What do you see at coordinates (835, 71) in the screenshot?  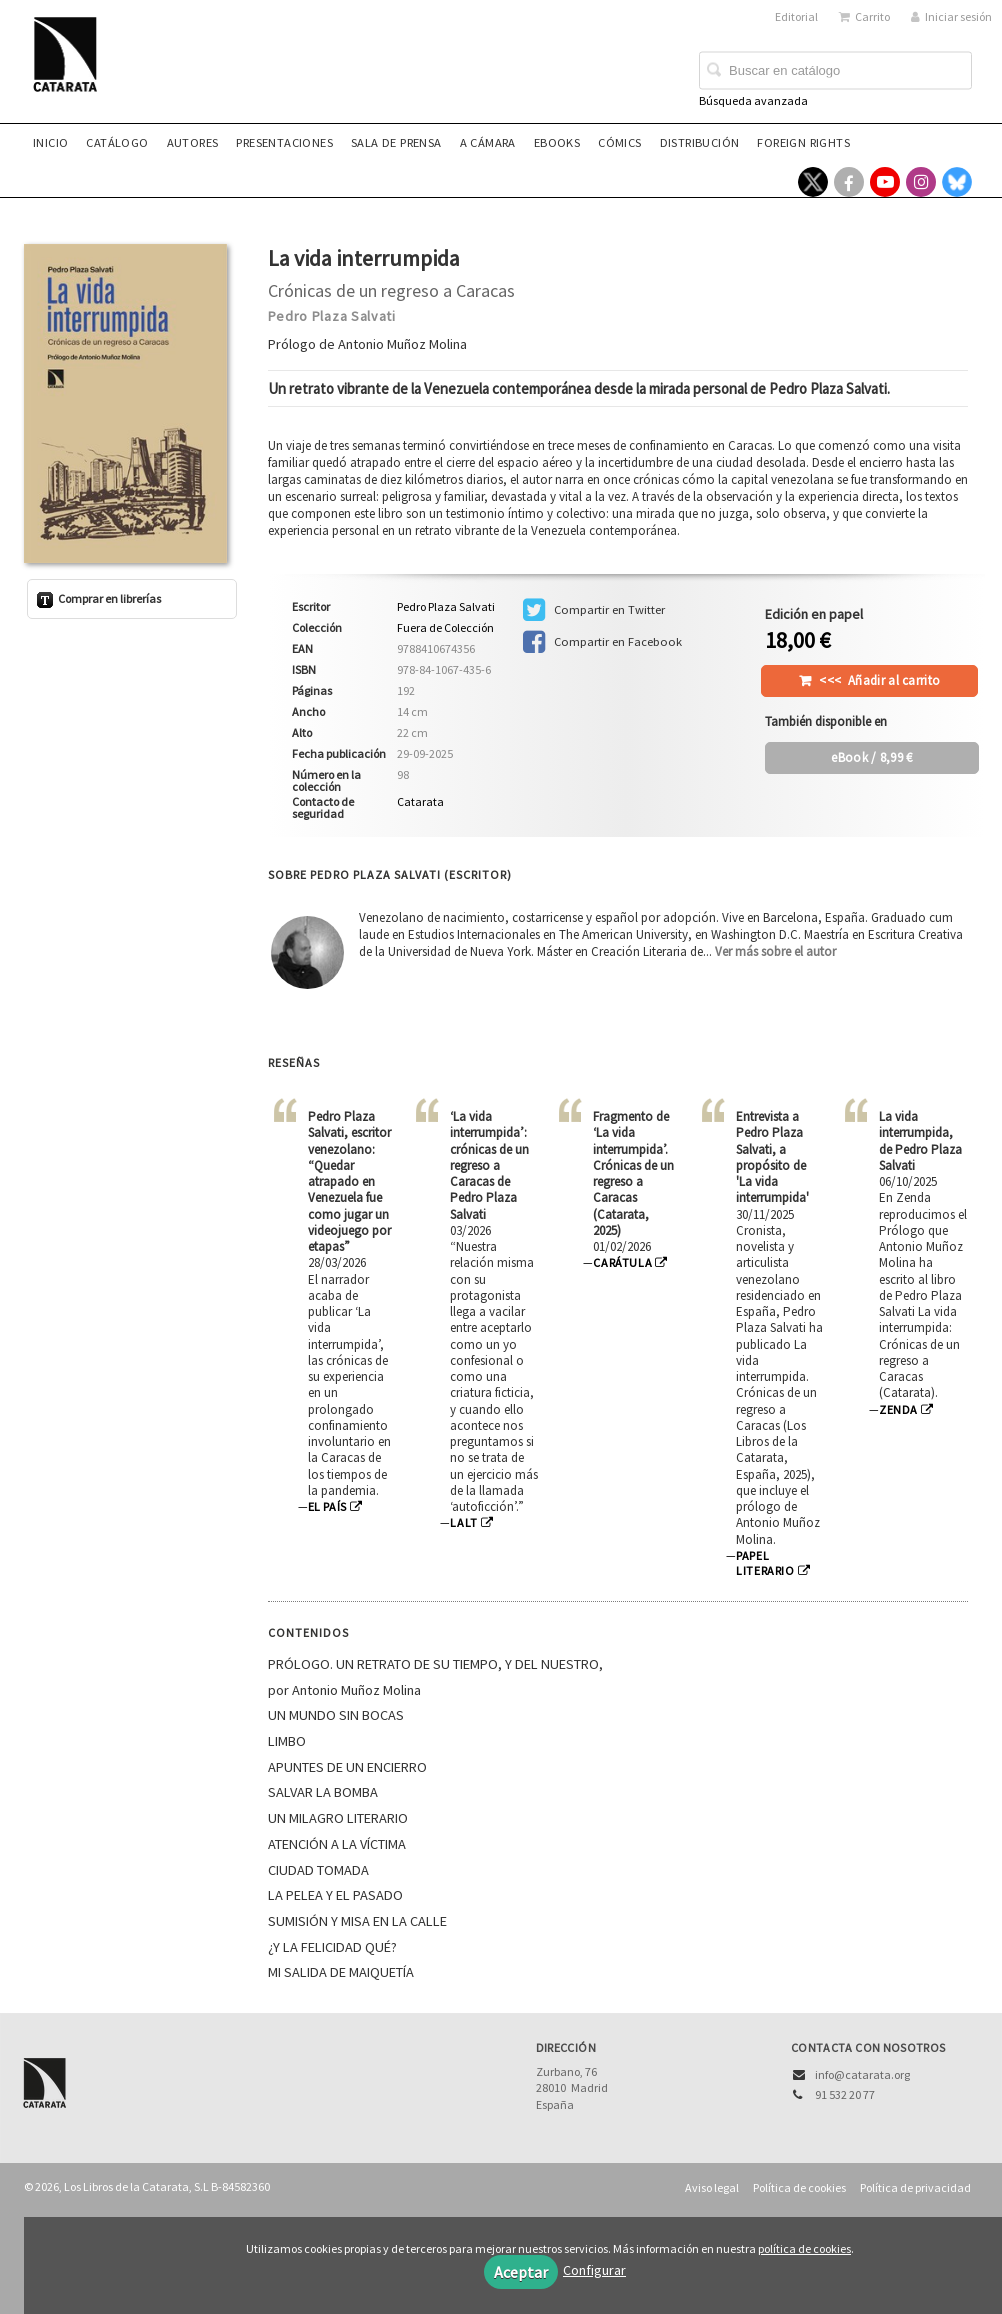 I see `[Campo de búsqueda]` at bounding box center [835, 71].